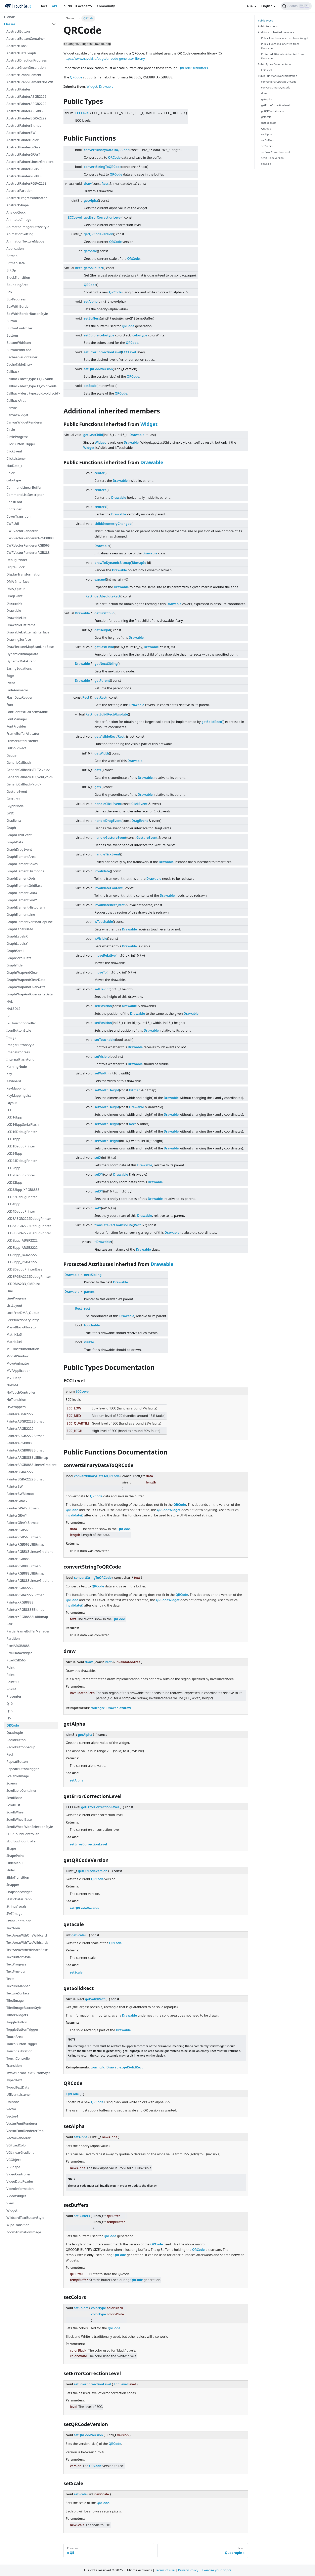  I want to click on GPIO, so click(10, 813).